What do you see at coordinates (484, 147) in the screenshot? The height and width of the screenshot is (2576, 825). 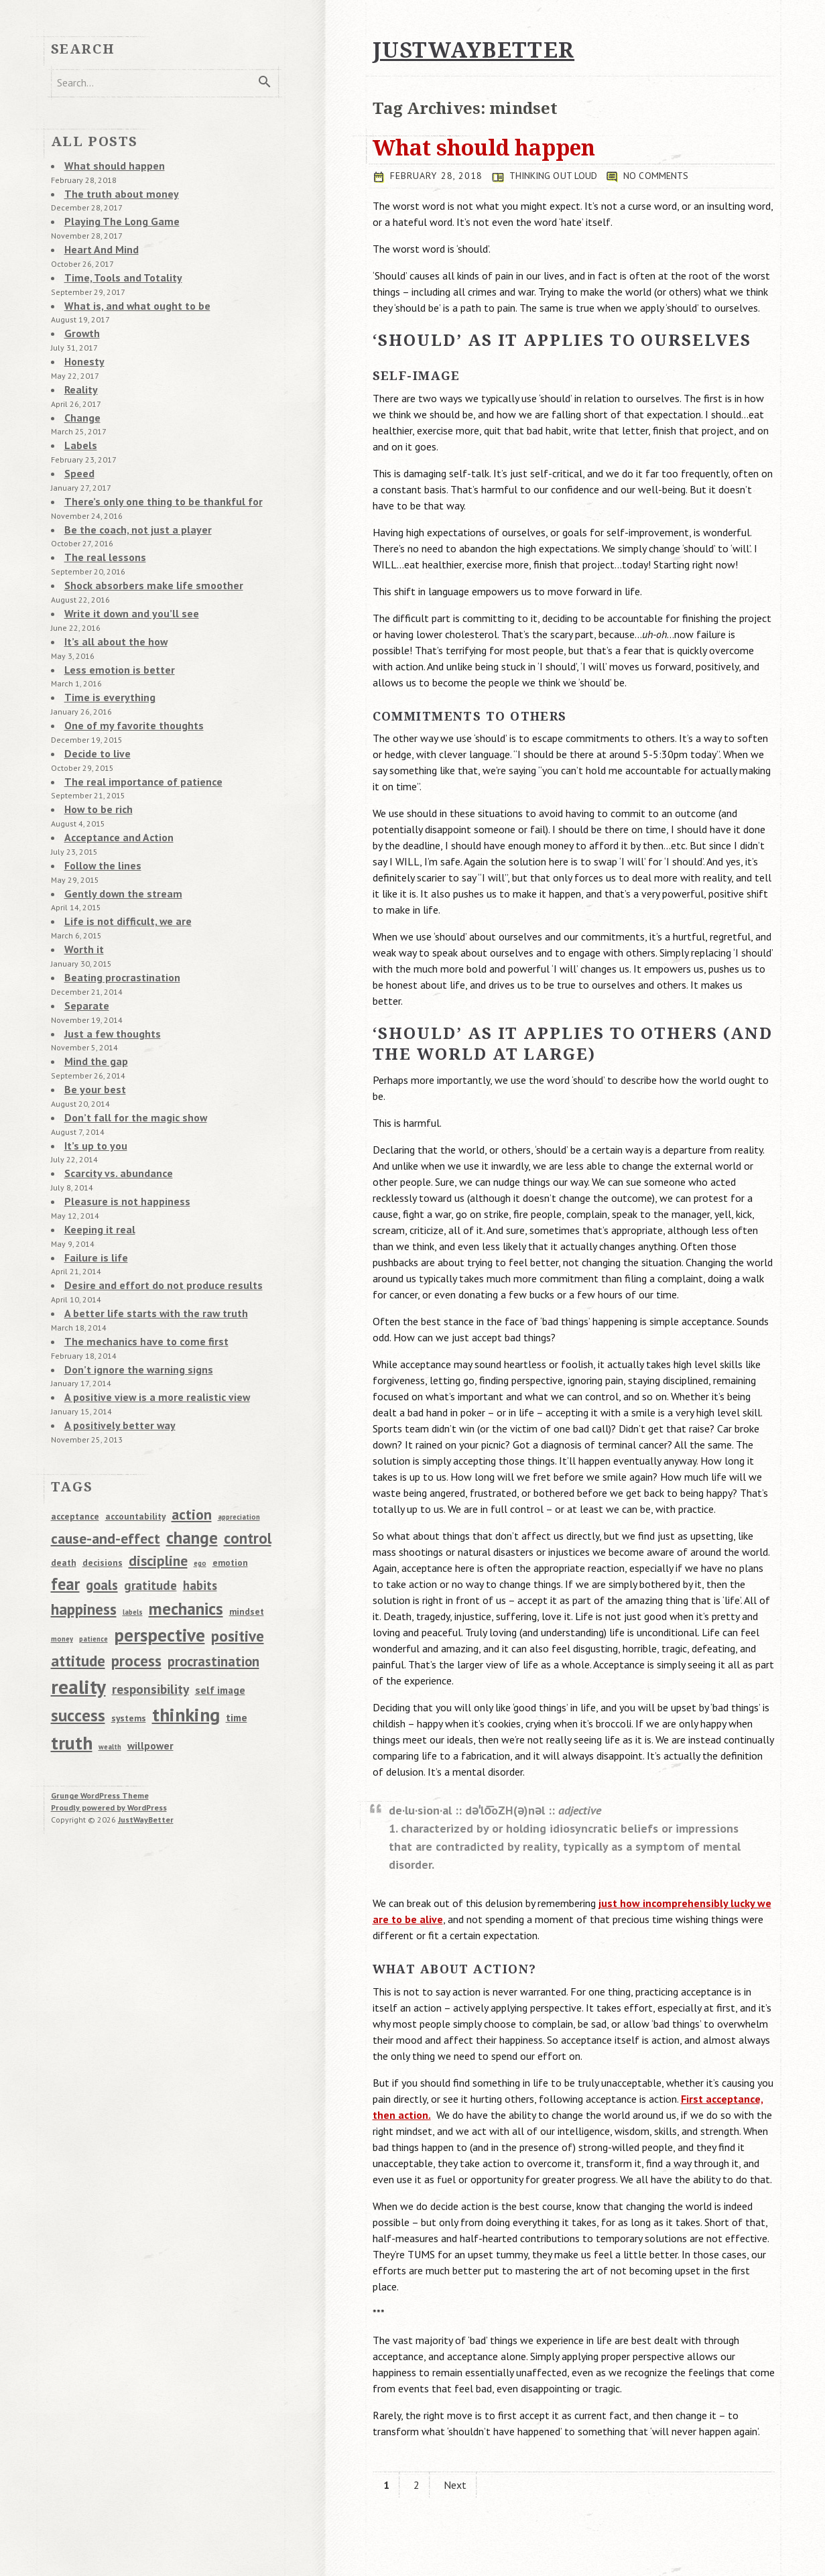 I see `What should happen` at bounding box center [484, 147].